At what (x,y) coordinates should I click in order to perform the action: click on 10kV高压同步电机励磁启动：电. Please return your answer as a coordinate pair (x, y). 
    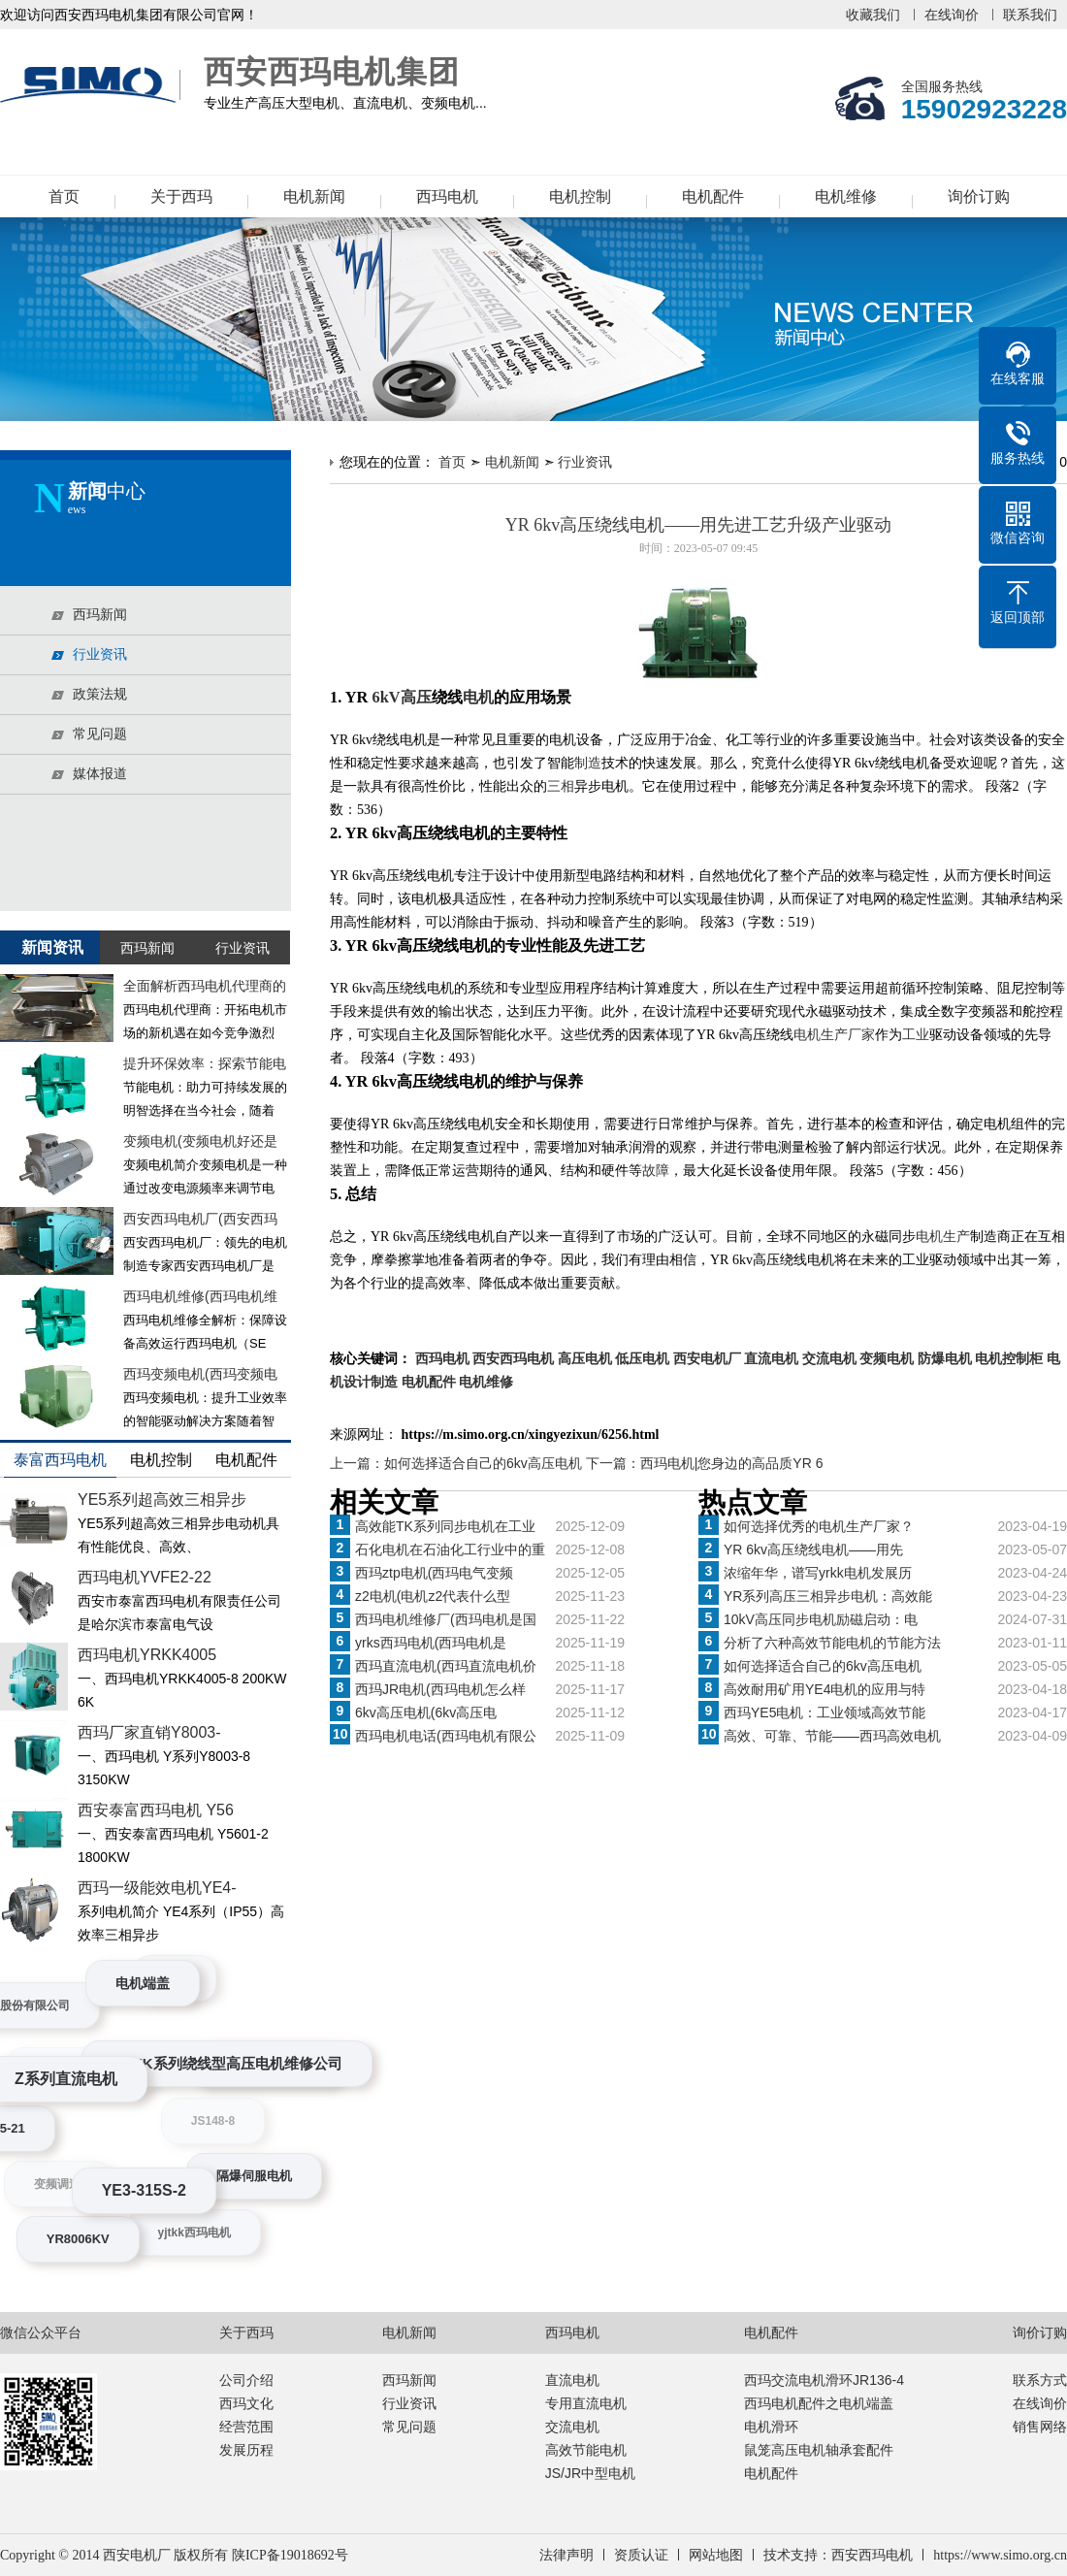
    Looking at the image, I should click on (821, 1619).